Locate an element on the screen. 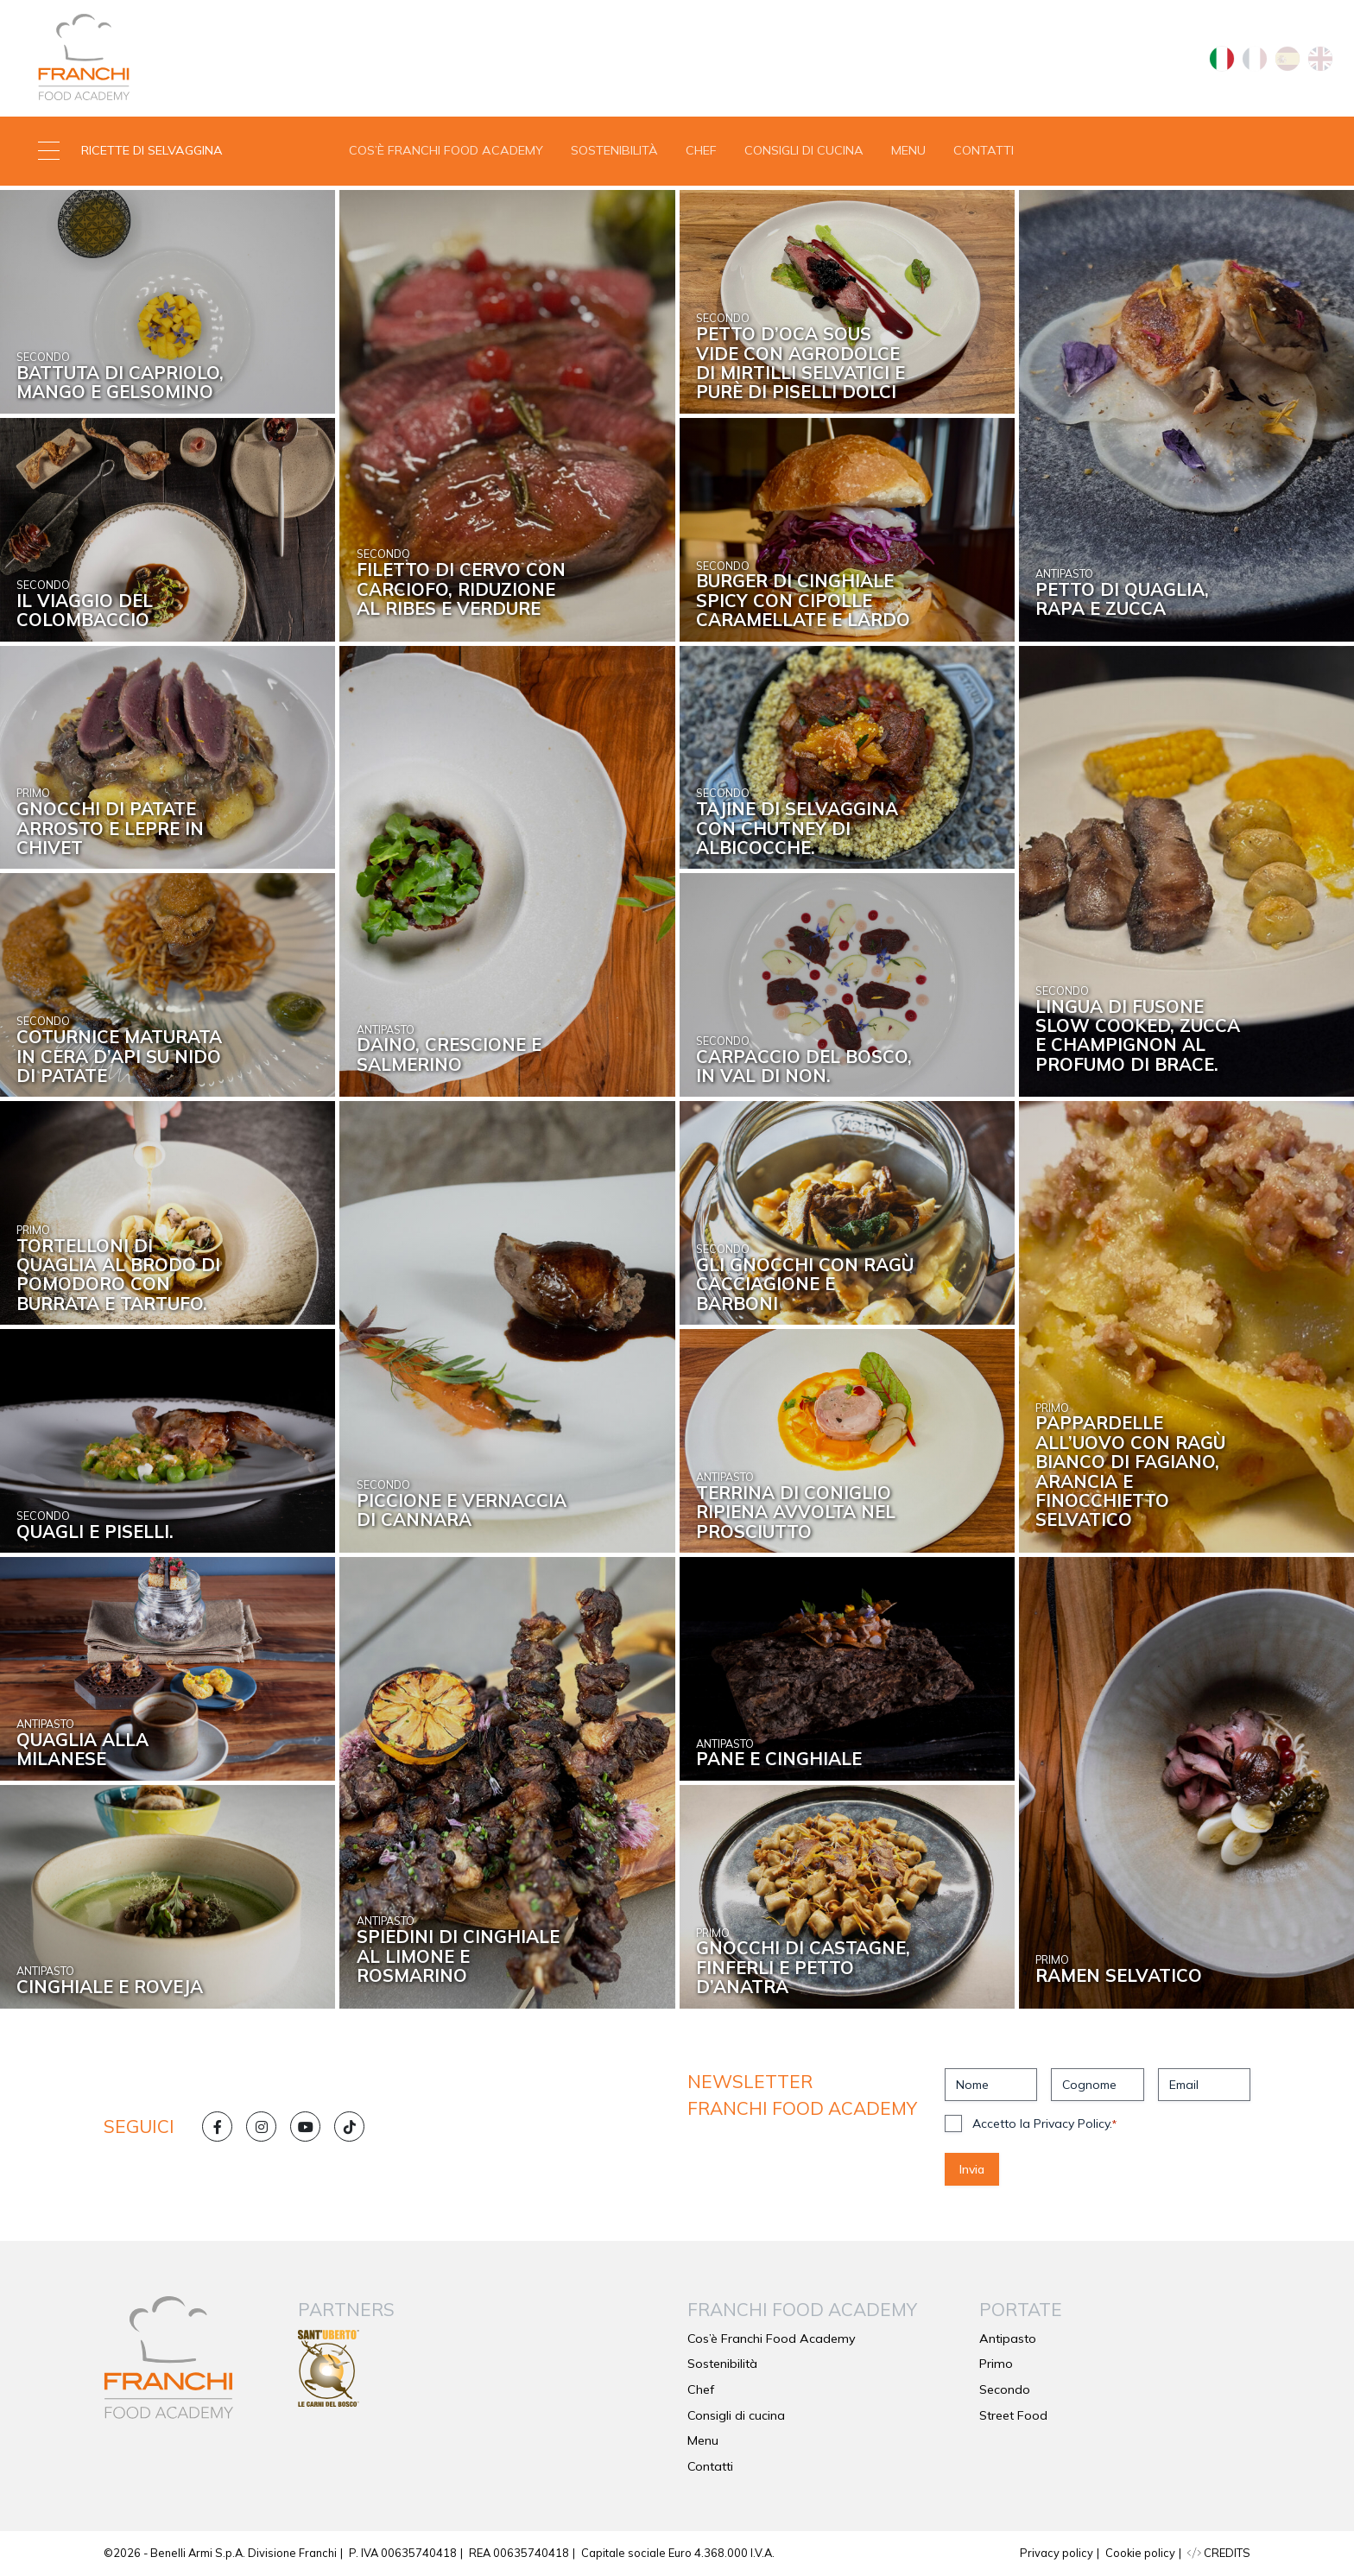  CREDITS is located at coordinates (1218, 2553).